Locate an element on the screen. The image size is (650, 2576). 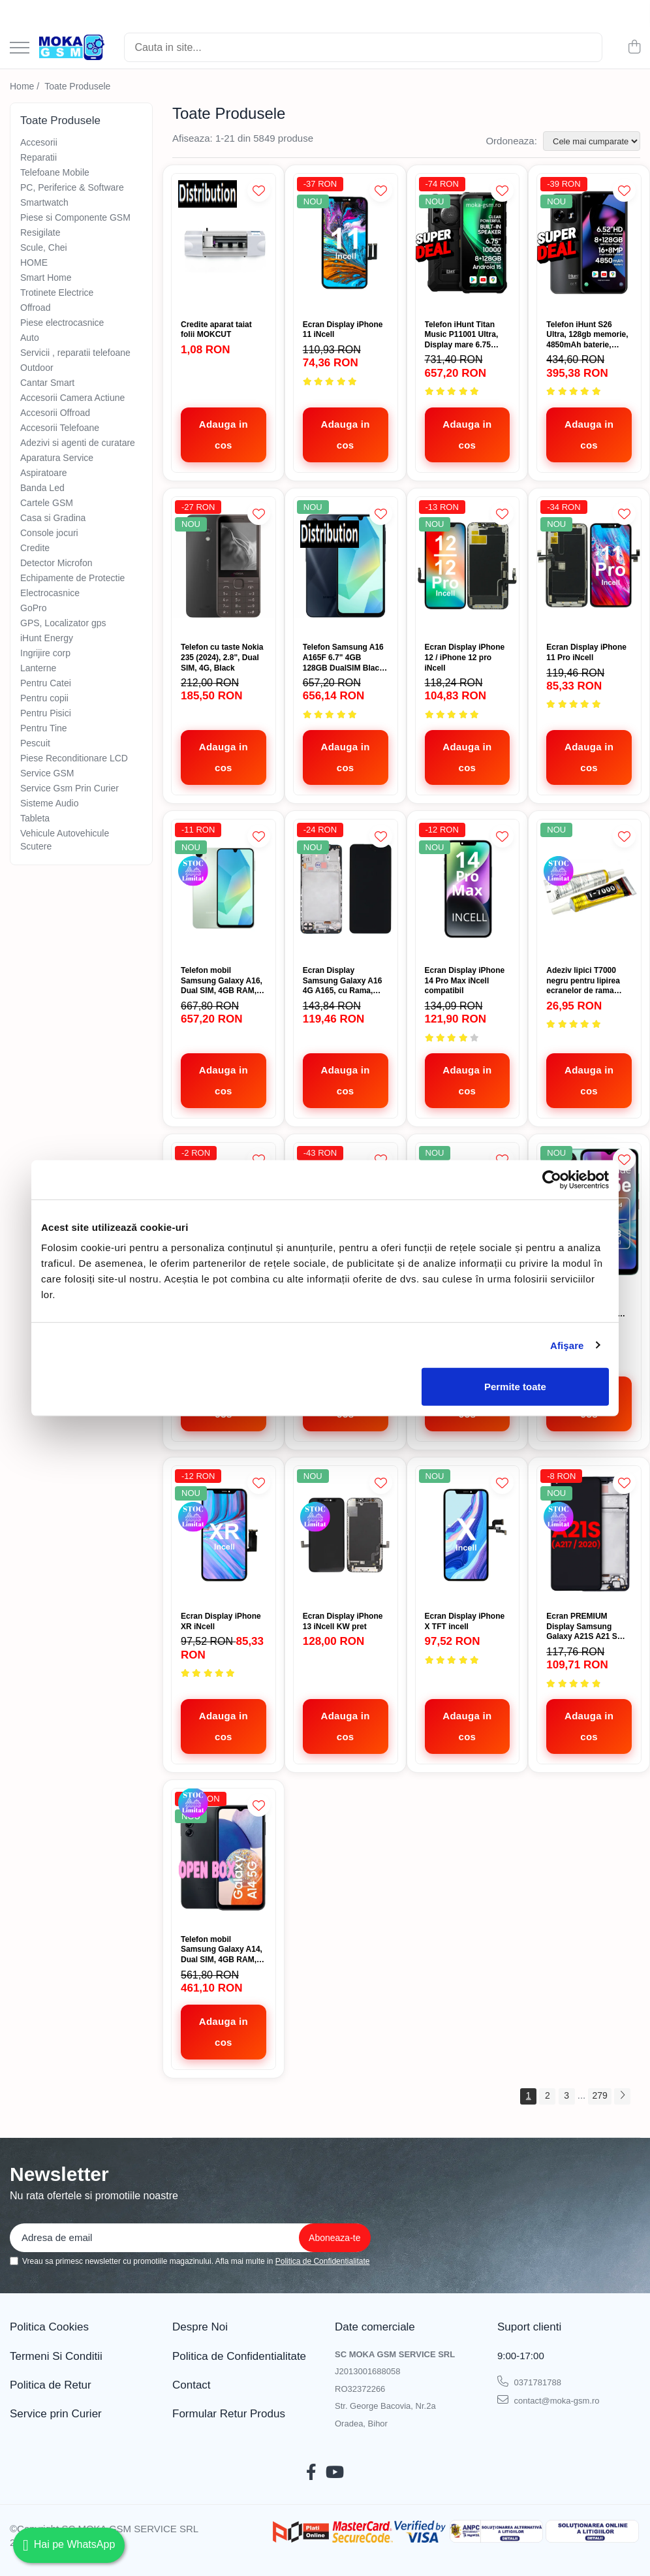
Piese electrocasnice is located at coordinates (62, 322).